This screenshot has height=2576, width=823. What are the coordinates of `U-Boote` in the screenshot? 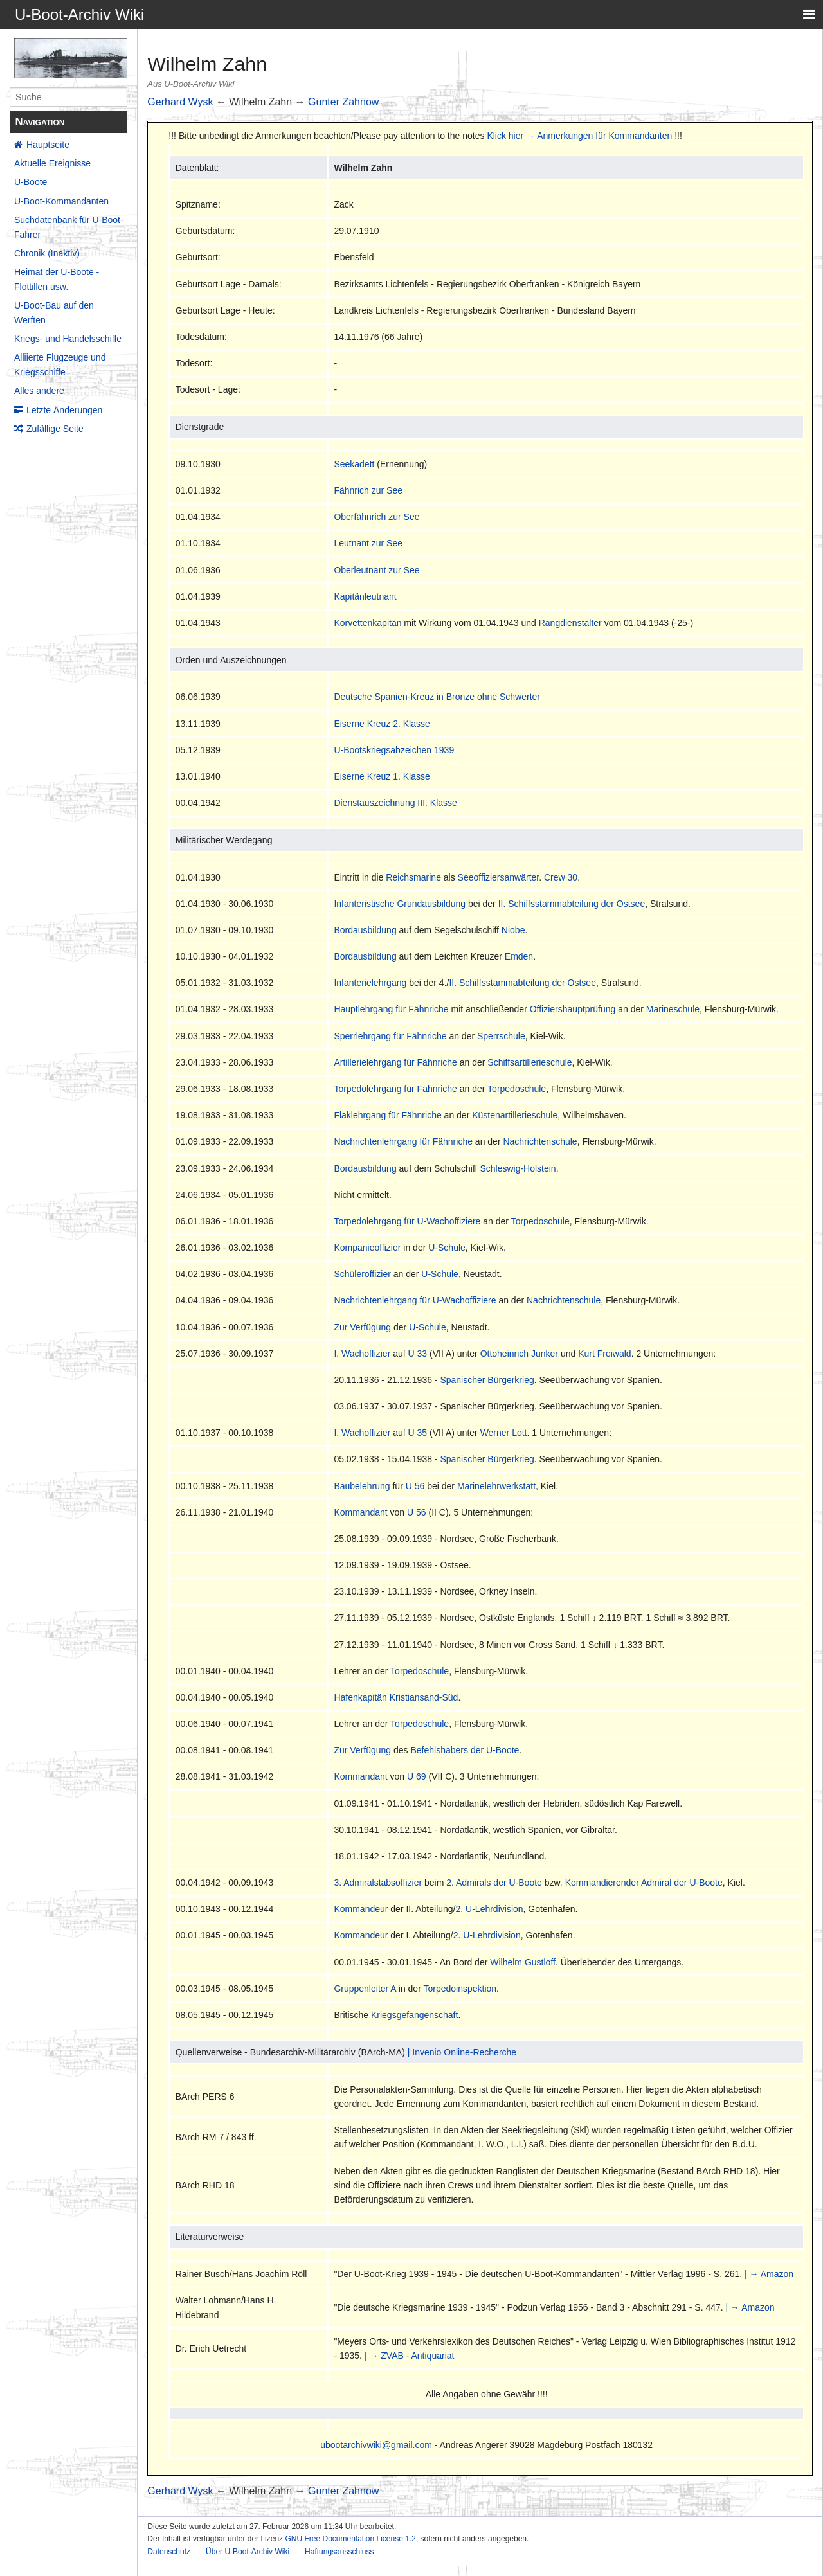 It's located at (30, 182).